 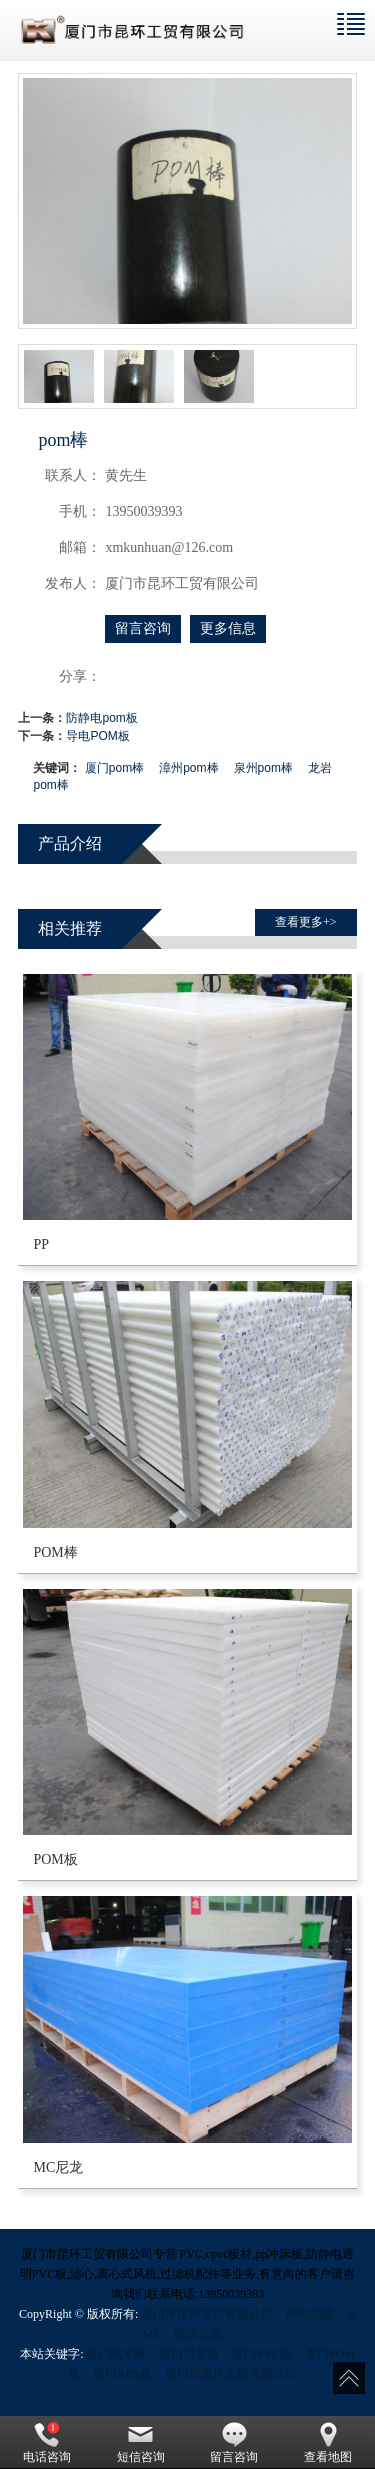 I want to click on 查看地图, so click(x=328, y=2443).